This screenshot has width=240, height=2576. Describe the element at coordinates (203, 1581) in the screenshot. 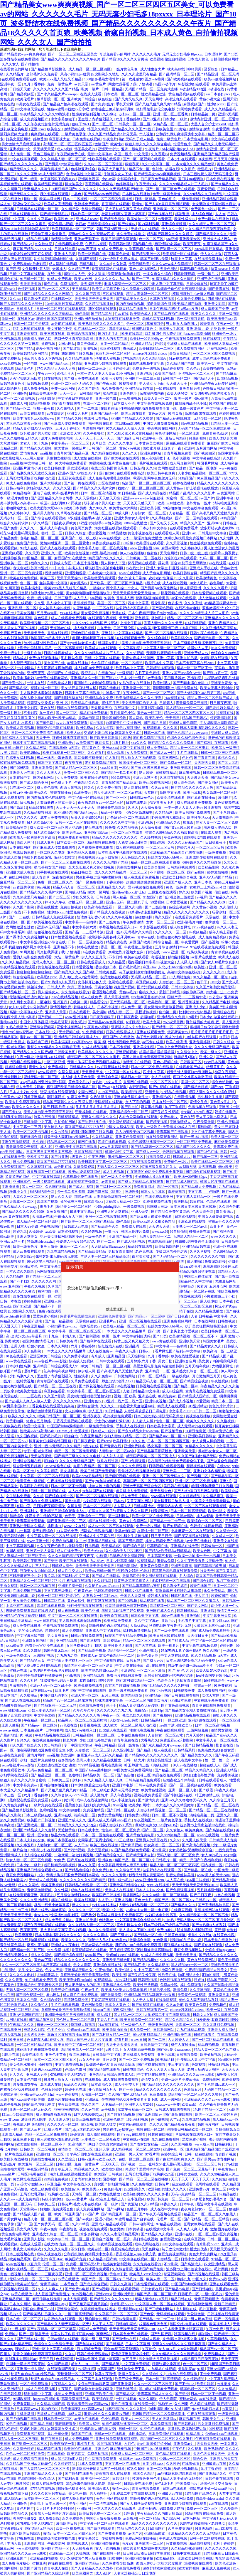

I see `国产综合影院` at that location.